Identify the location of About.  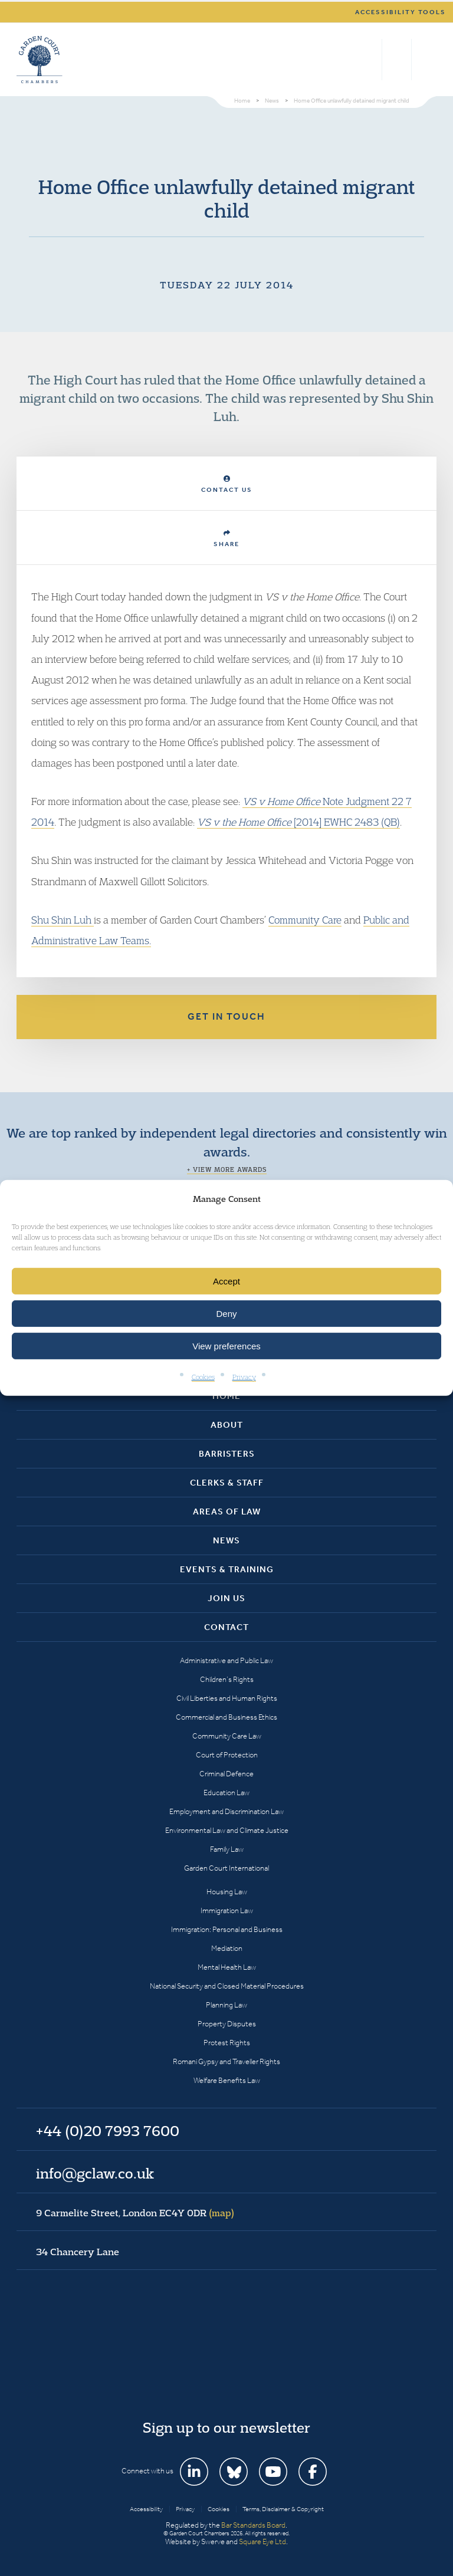
(227, 1425).